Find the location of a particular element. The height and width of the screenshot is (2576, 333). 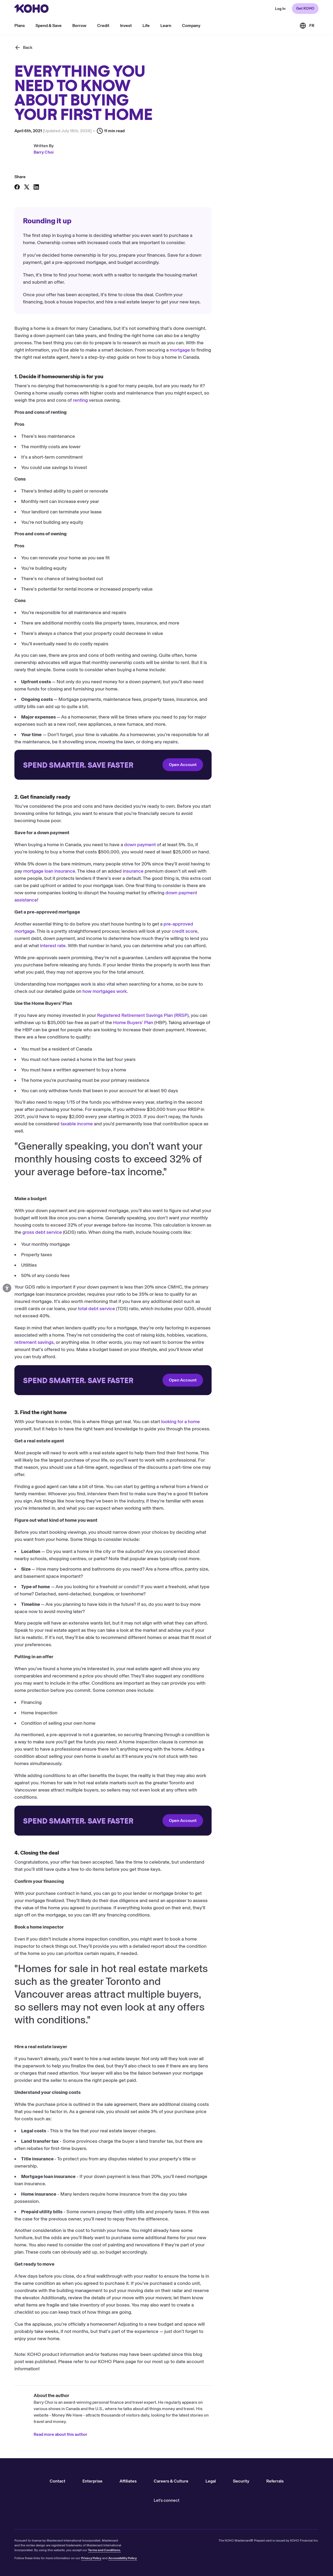

[Redirect to onboarding] is located at coordinates (220, 772).